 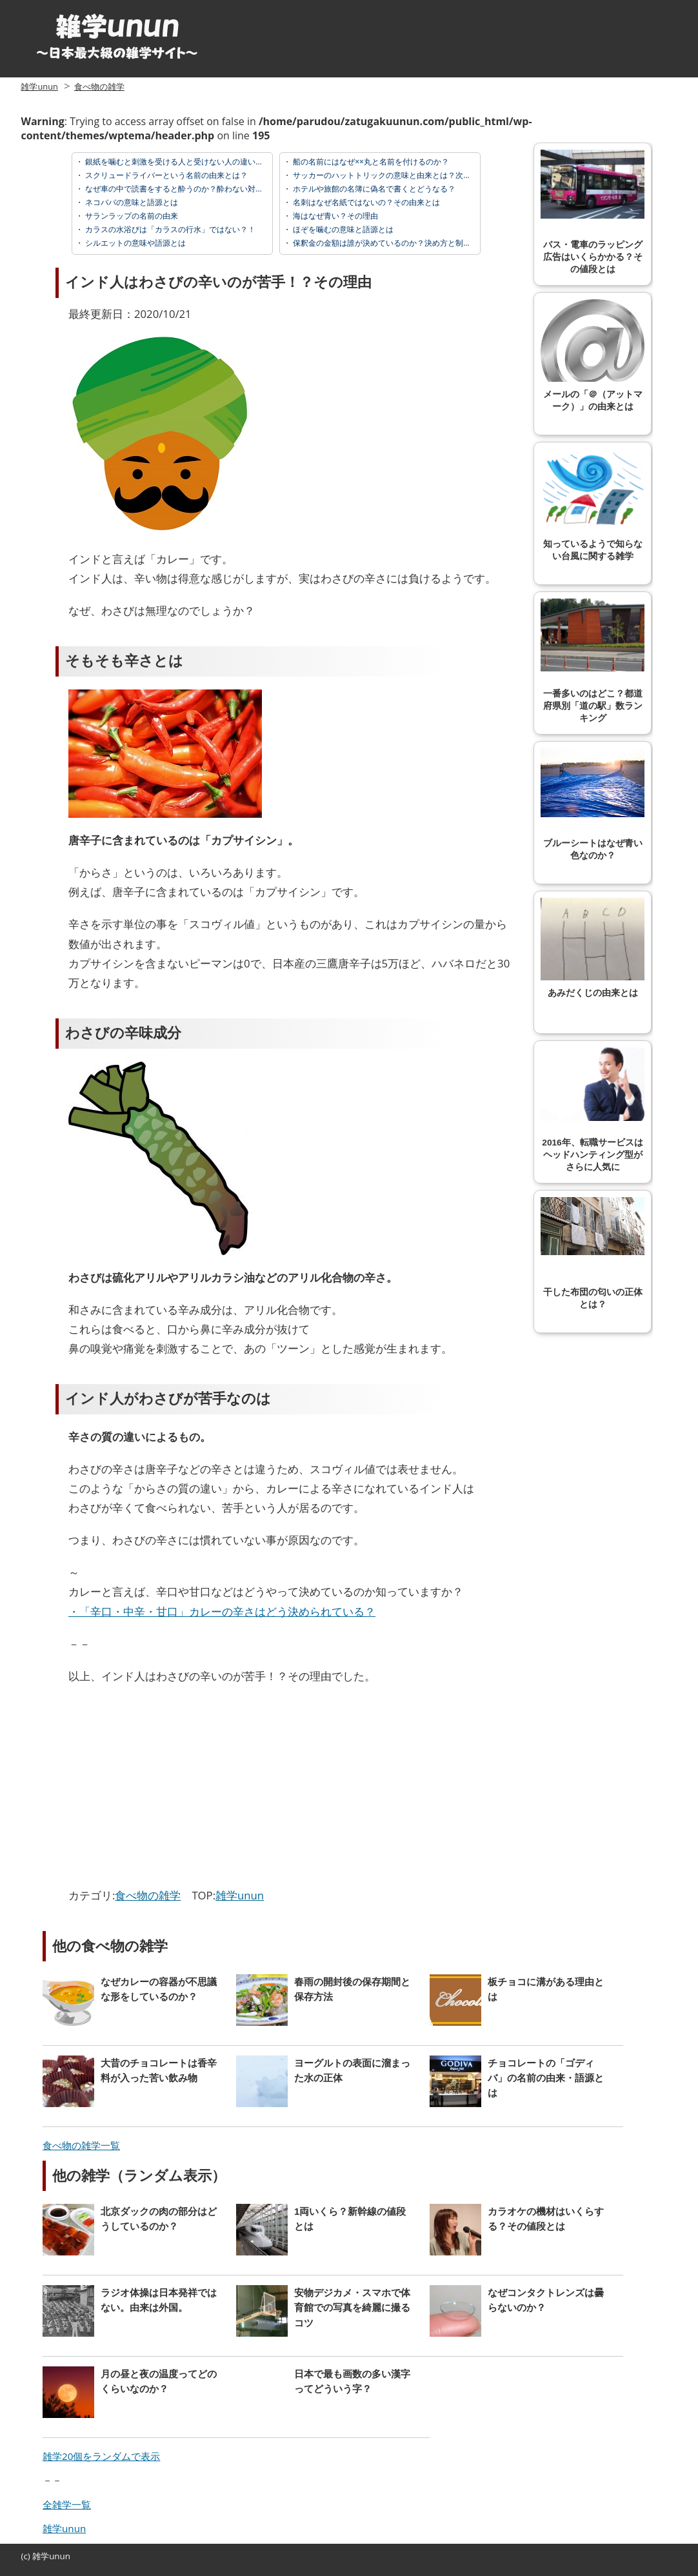 I want to click on なぜ車の中で読書をすると酔うのか？酔わない対策とは？, so click(x=184, y=188).